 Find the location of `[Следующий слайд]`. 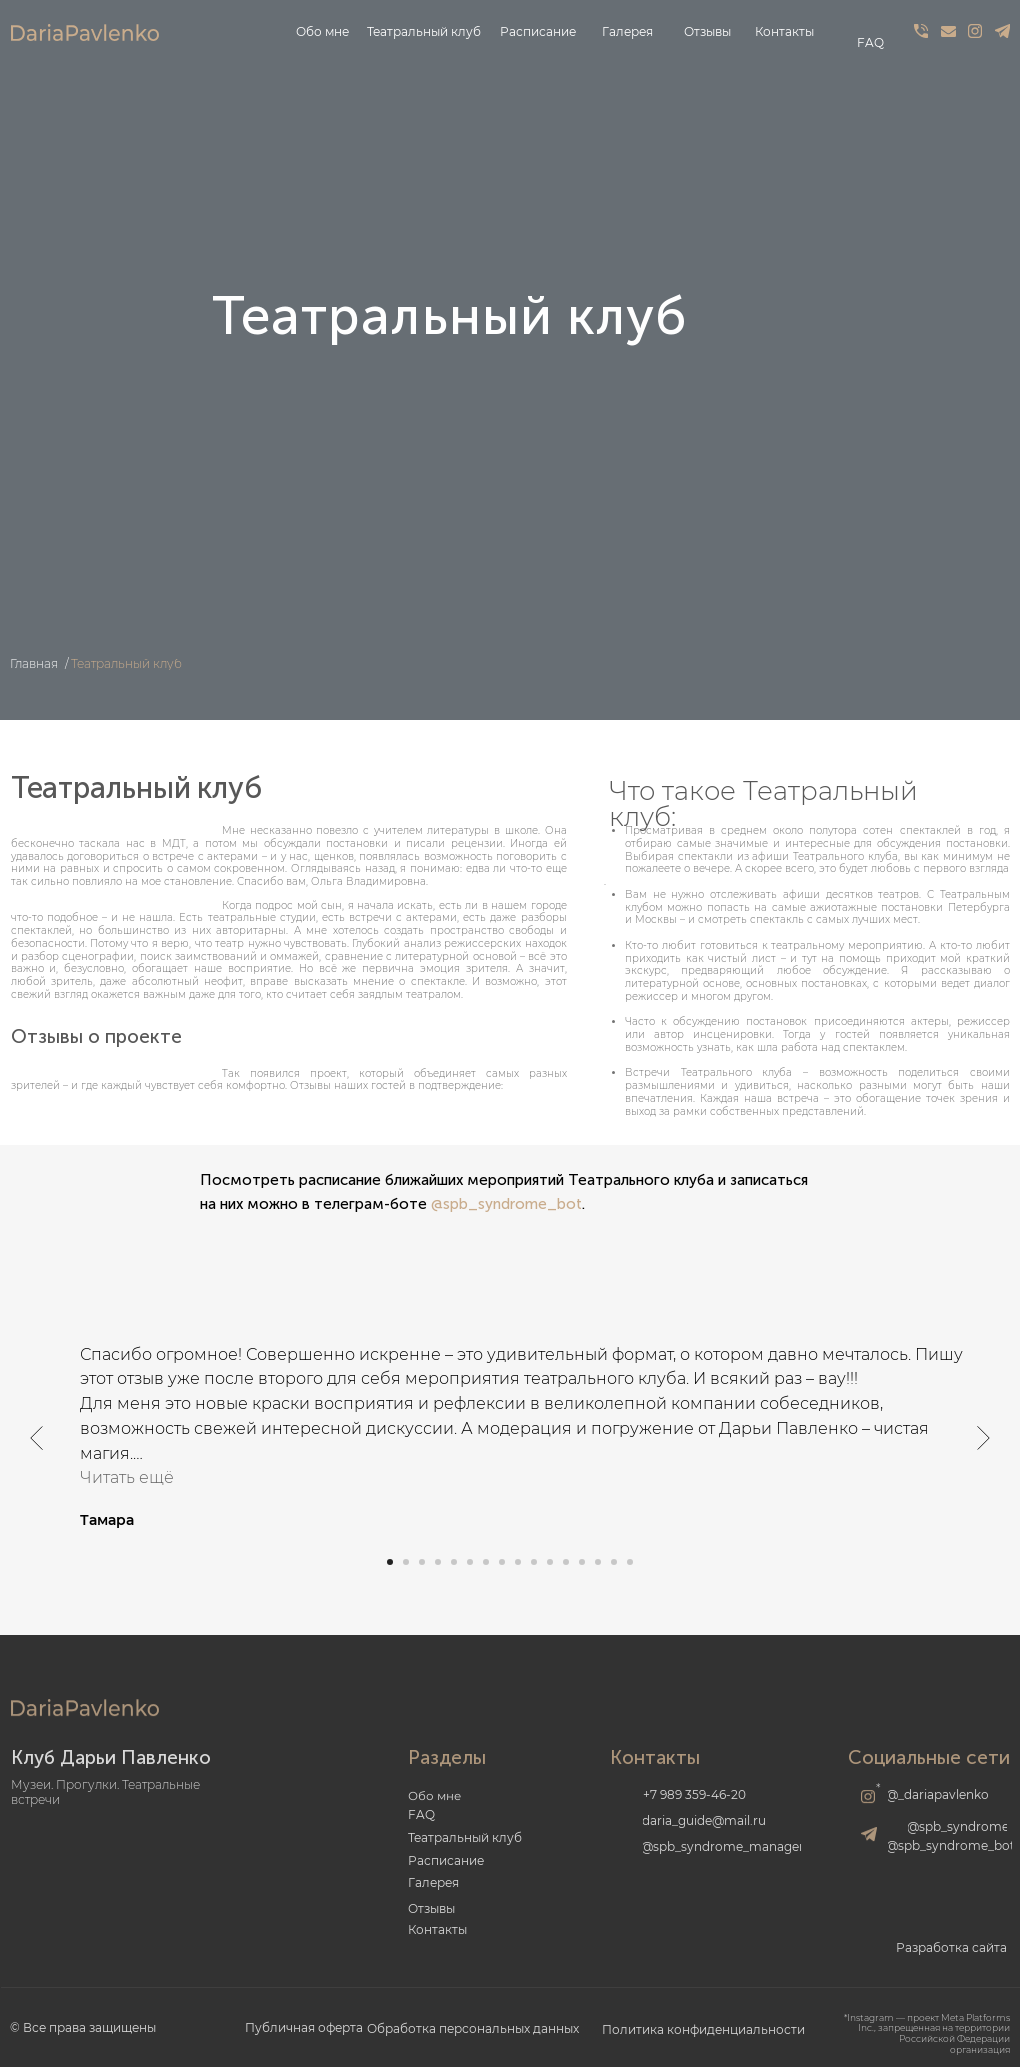

[Следующий слайд] is located at coordinates (983, 1437).